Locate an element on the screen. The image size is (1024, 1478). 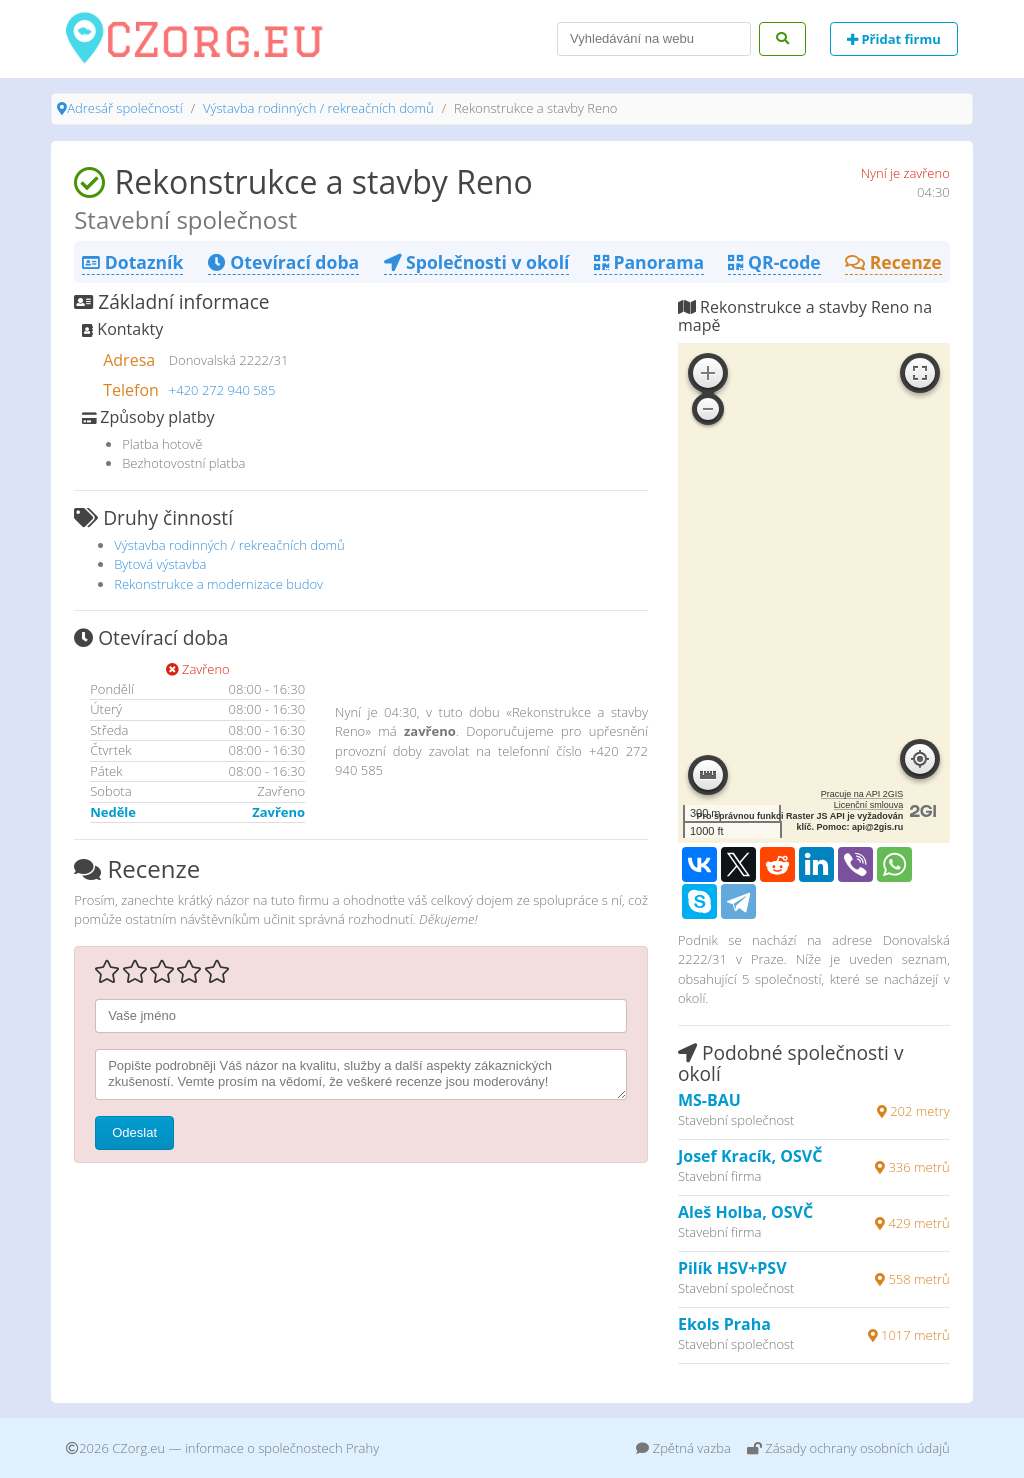
Otevírací doba is located at coordinates (283, 262).